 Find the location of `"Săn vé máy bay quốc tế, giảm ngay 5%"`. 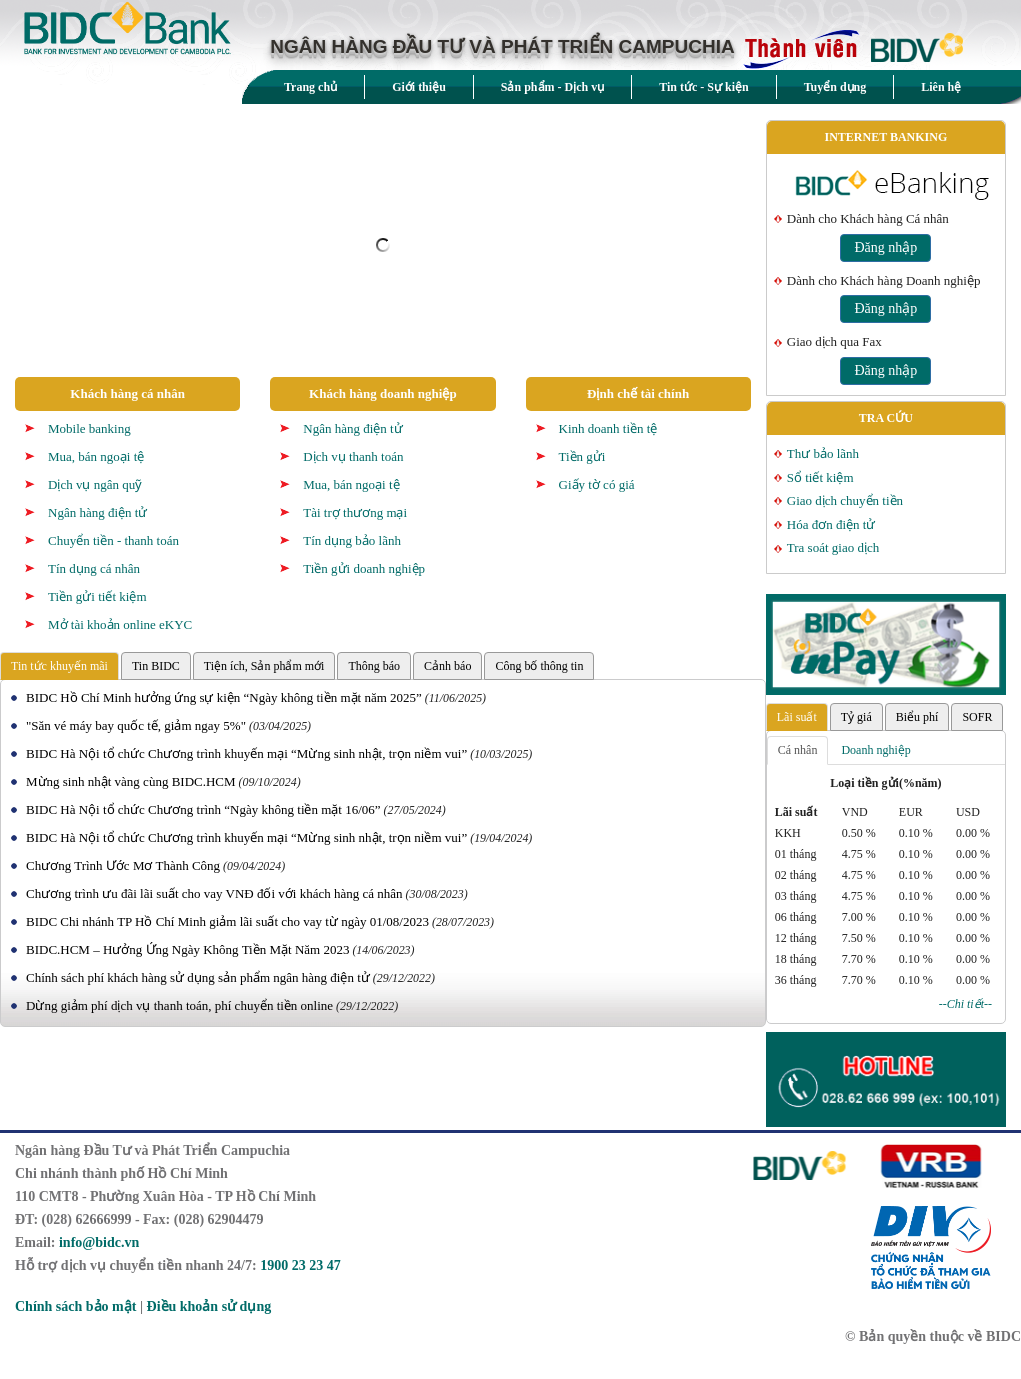

"Săn vé máy bay quốc tế, giảm ngay 5%" is located at coordinates (136, 725).